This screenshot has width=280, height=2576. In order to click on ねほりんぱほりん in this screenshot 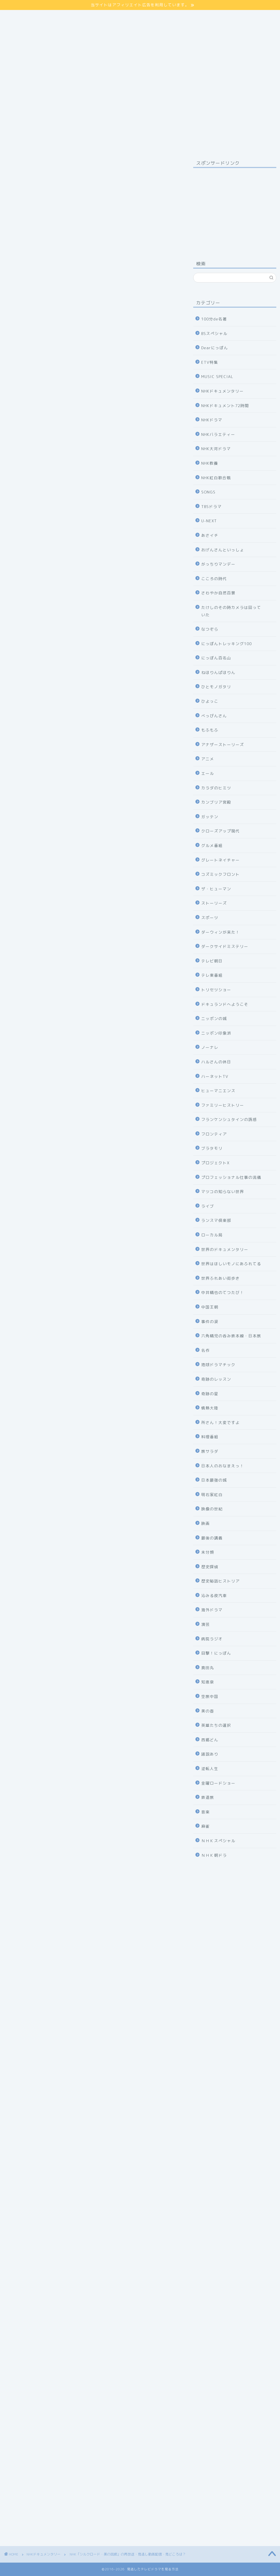, I will do `click(218, 672)`.